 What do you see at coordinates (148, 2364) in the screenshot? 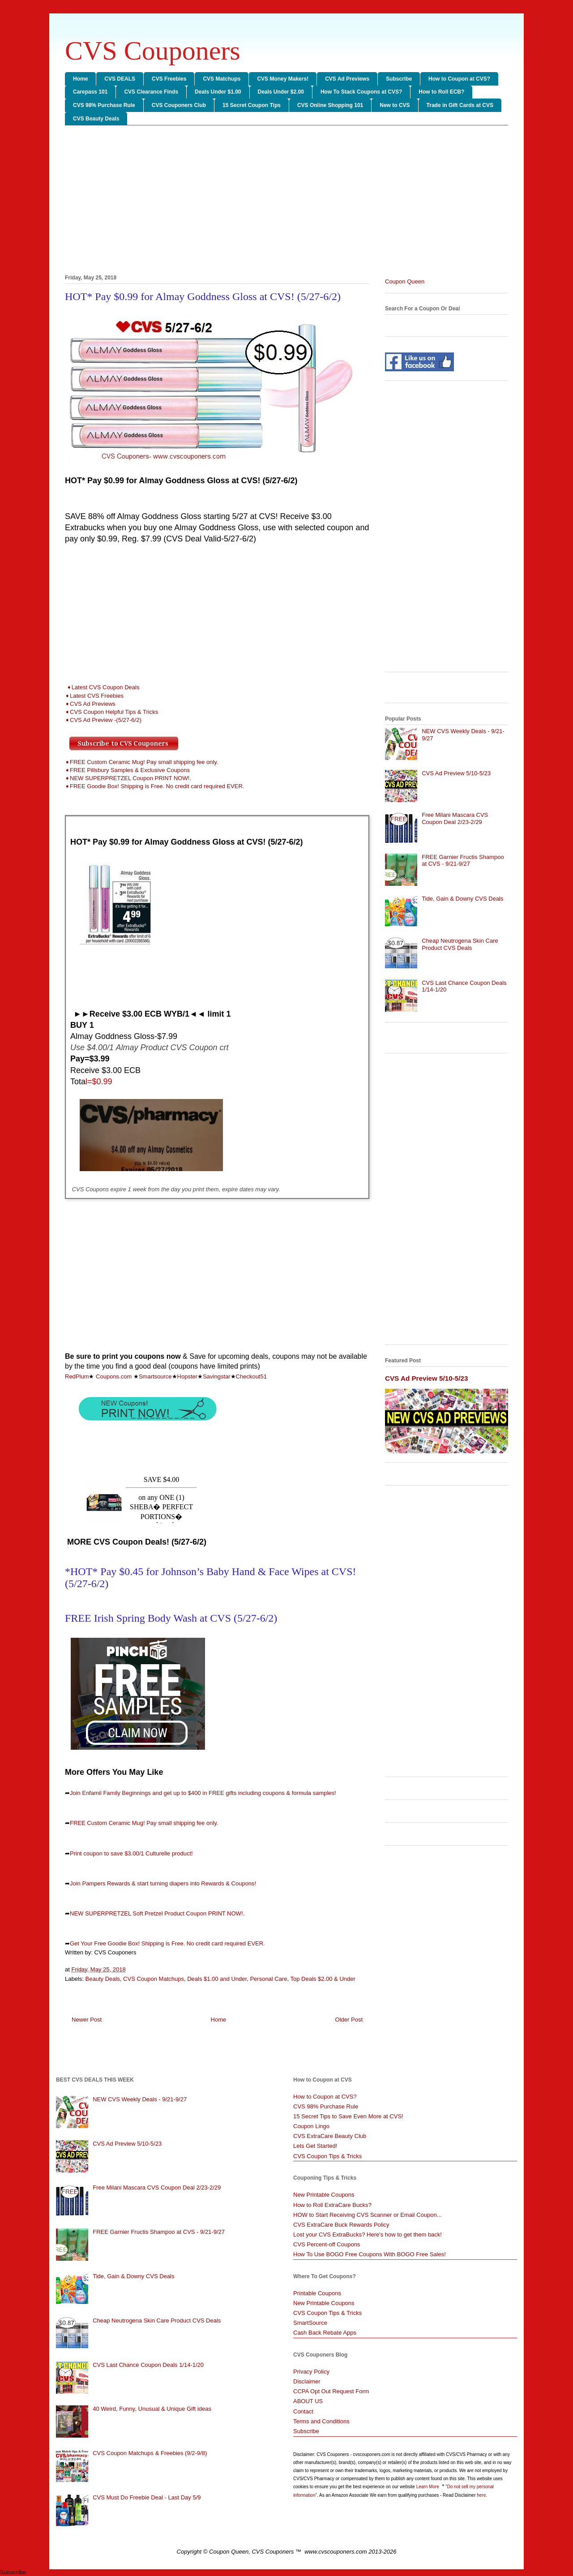
I see `CVS Last Chance Coupon Deals 1/14-1/20` at bounding box center [148, 2364].